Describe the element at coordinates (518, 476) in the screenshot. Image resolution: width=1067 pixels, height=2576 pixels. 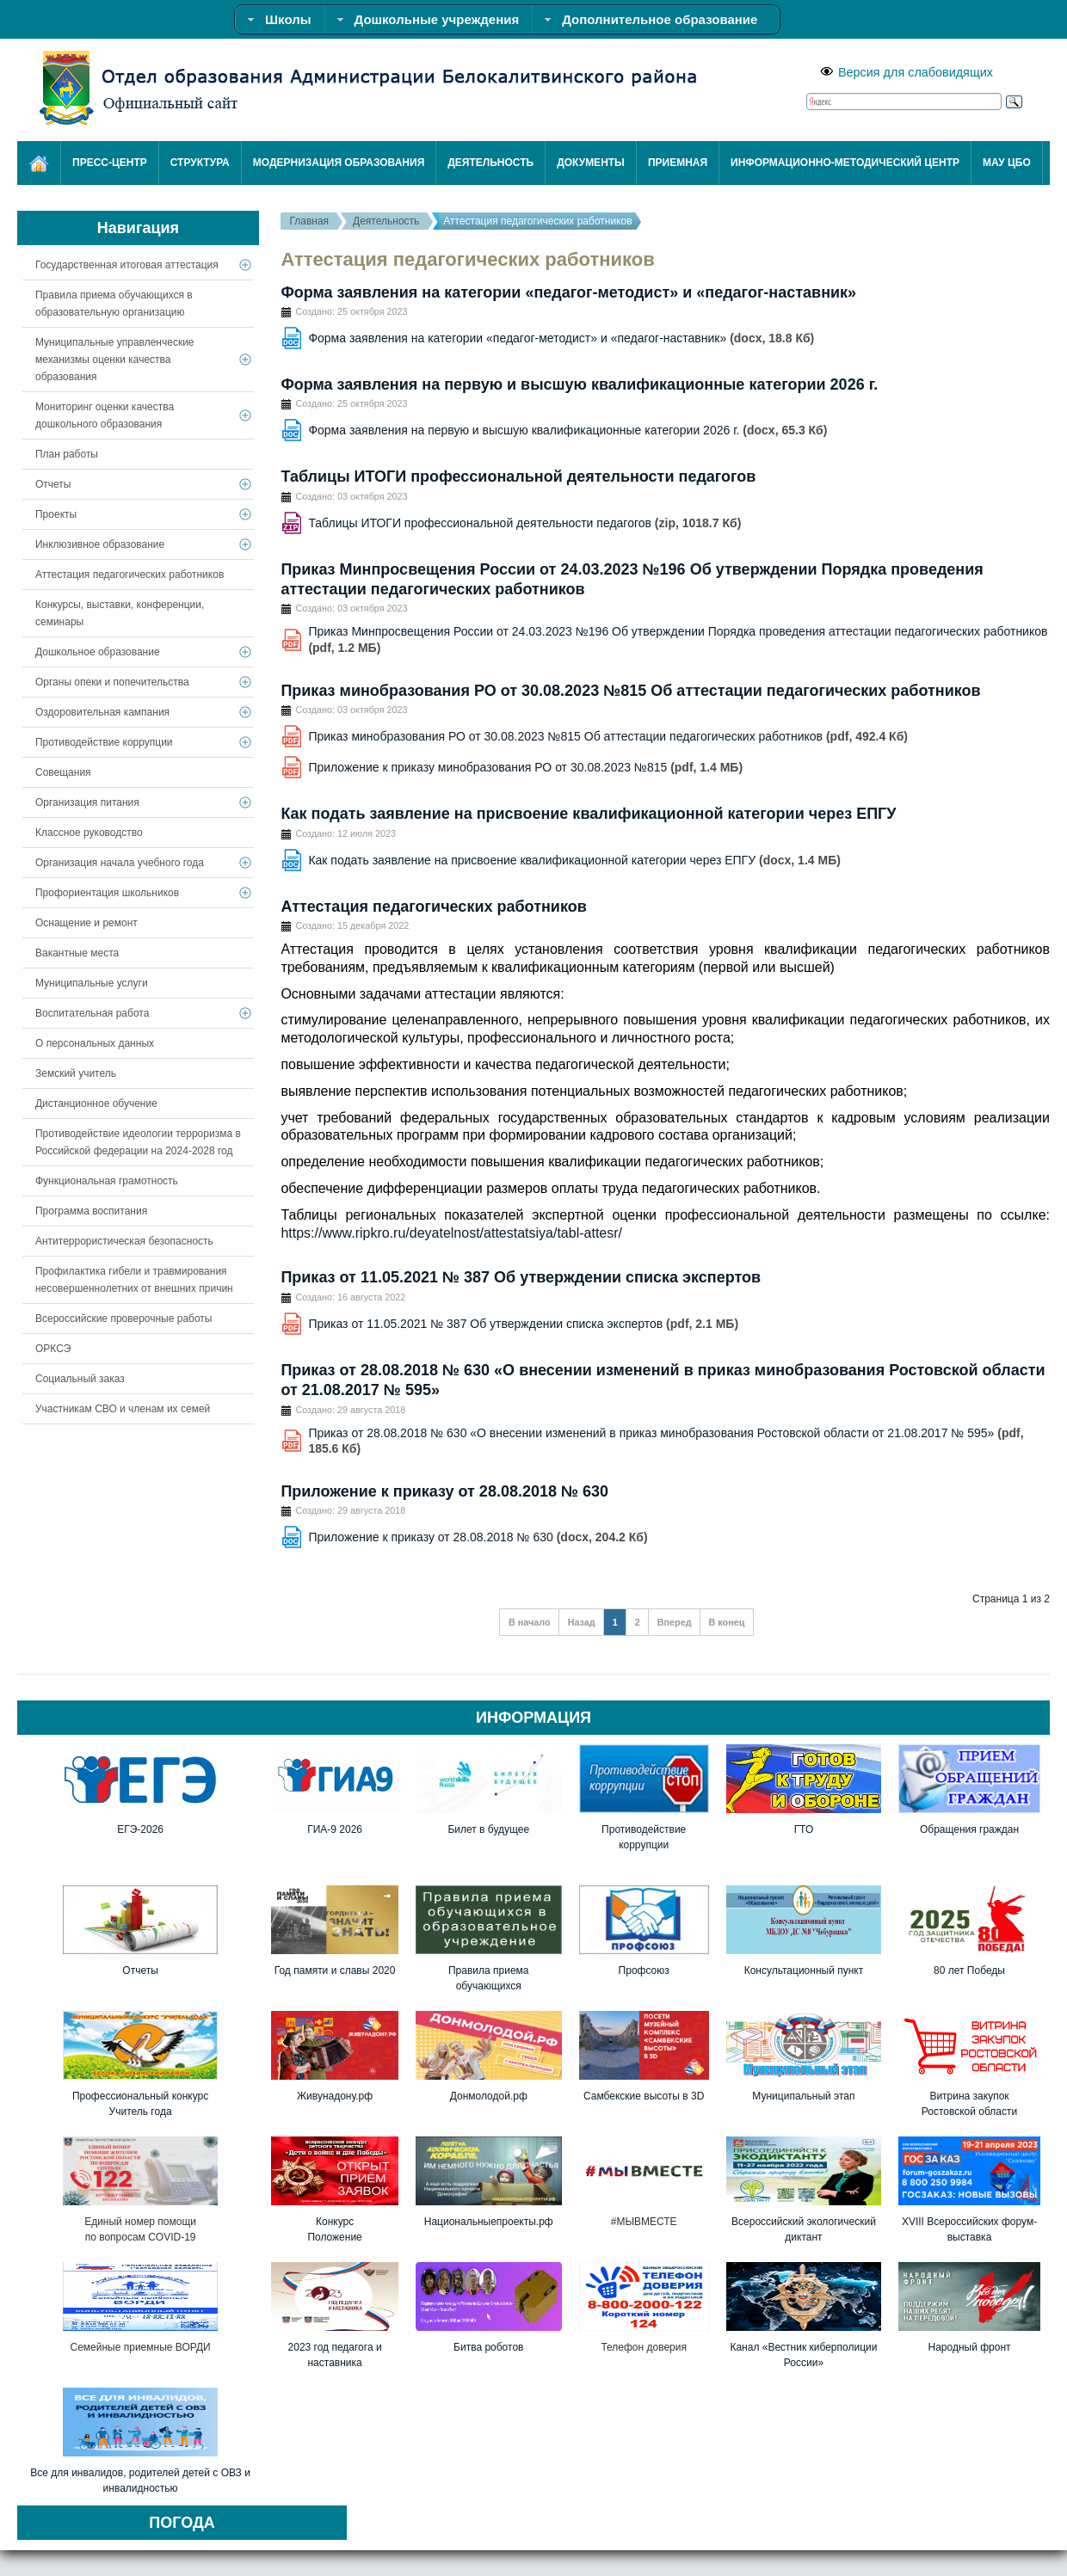
I see `Таблицы ИТОГИ профессиональной деятельности педагогов` at that location.